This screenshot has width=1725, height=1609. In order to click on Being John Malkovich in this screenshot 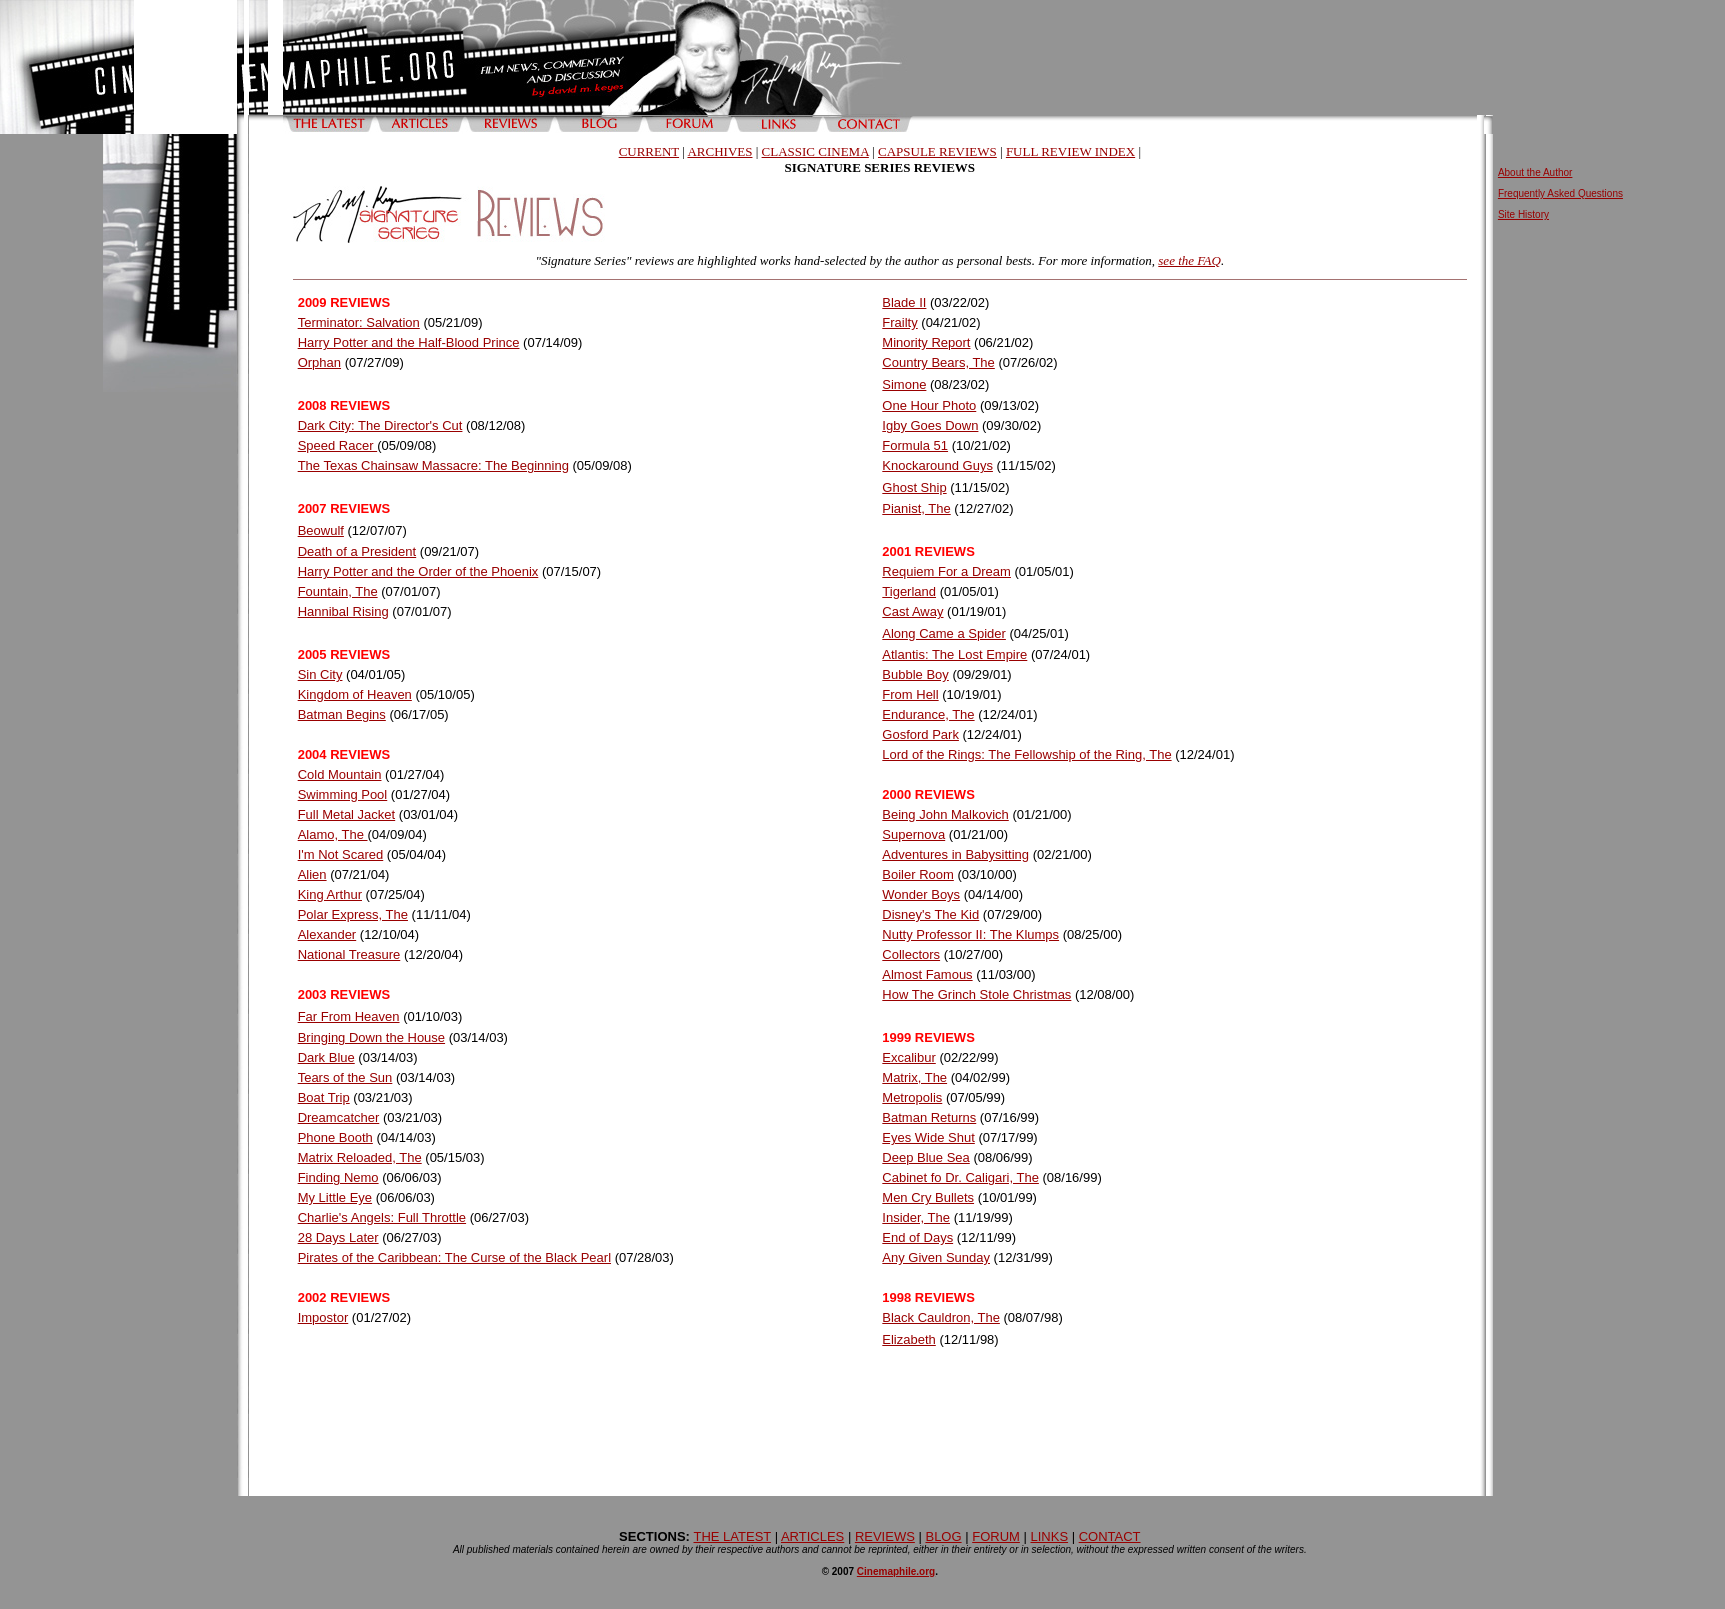, I will do `click(945, 814)`.